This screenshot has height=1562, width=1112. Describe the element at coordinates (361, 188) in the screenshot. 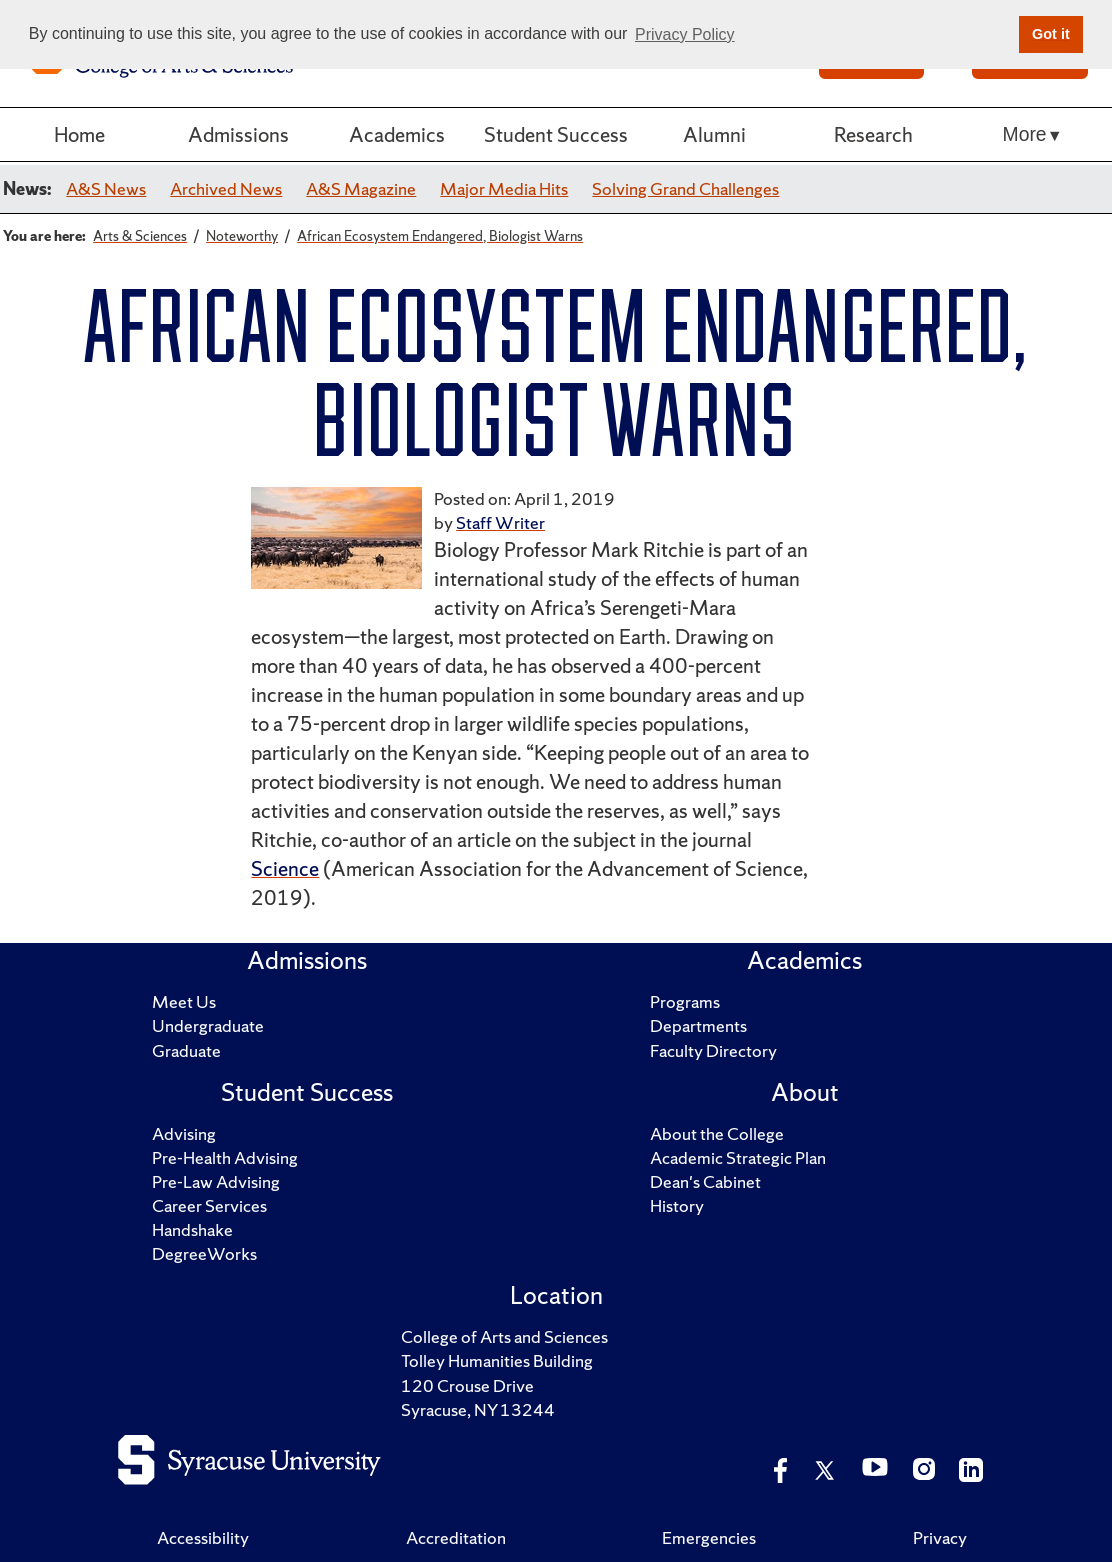

I see `A&S Magazine` at that location.